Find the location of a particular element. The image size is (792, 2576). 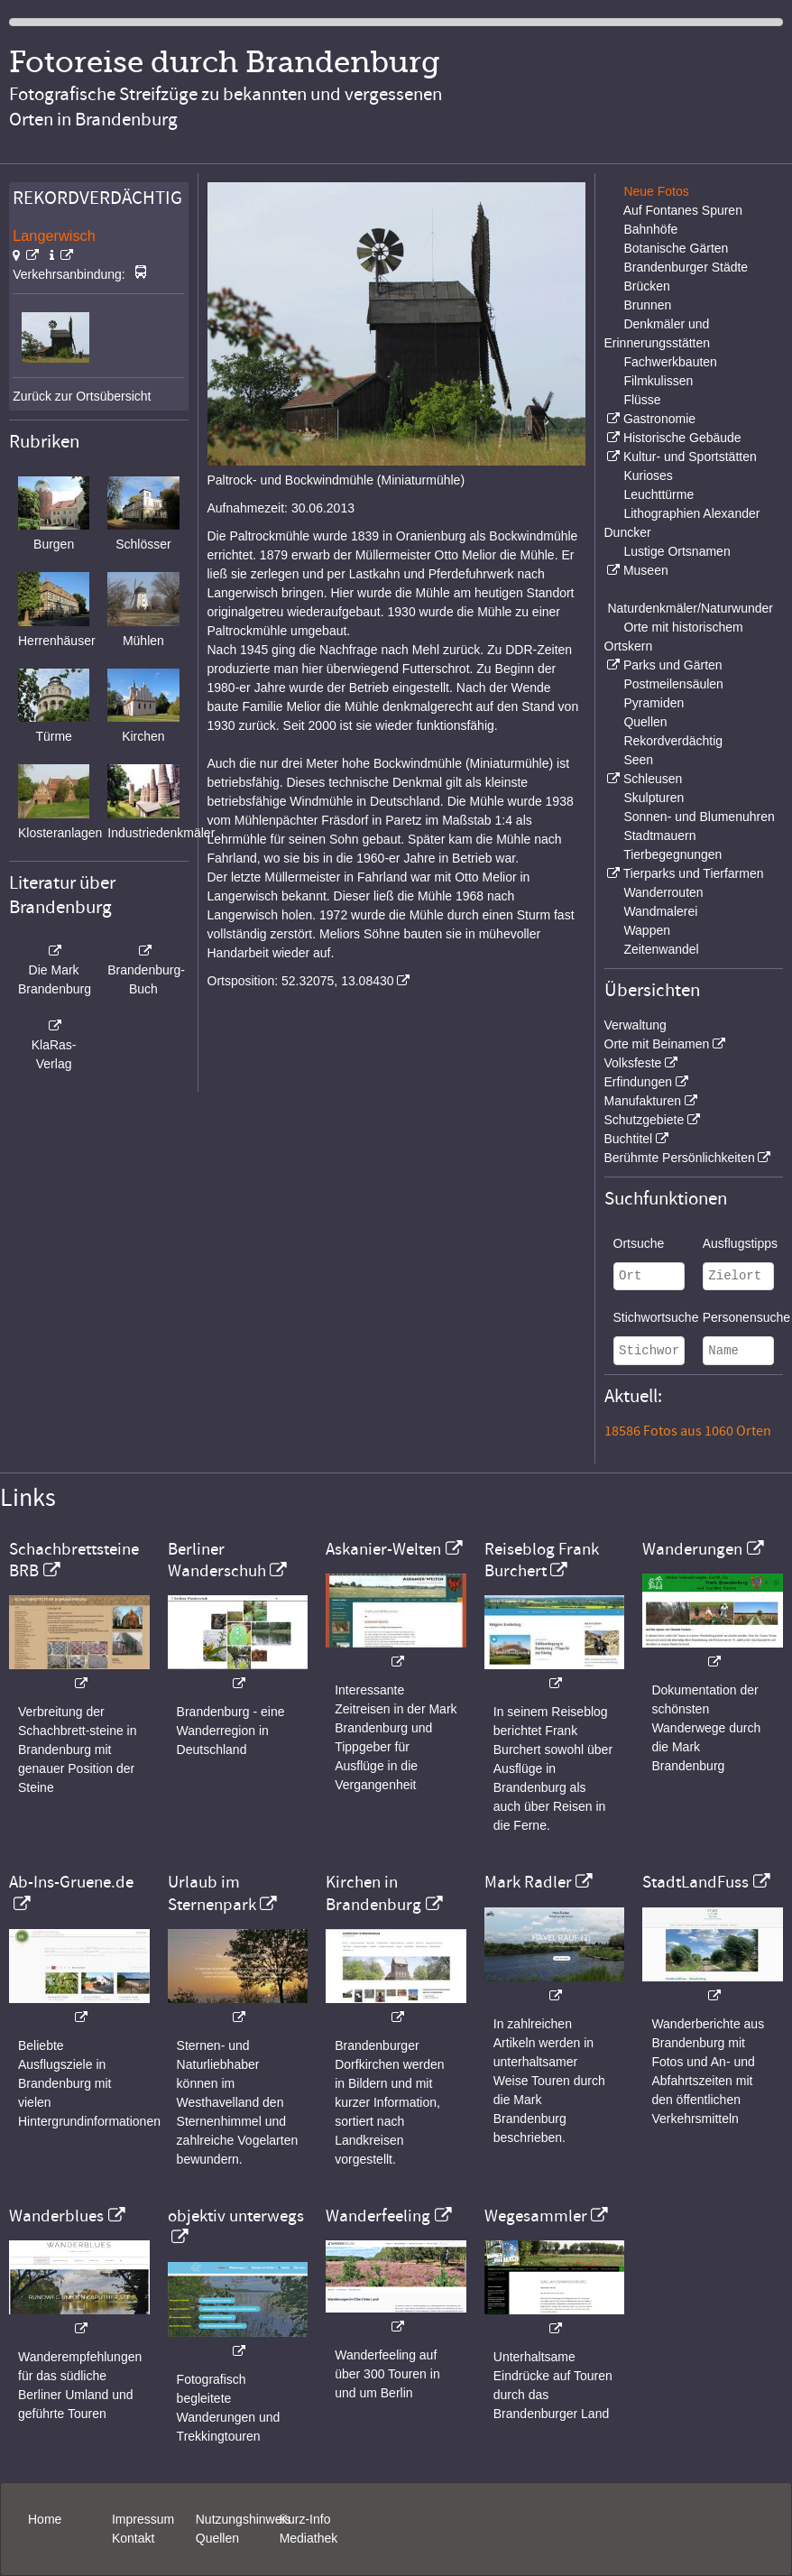

Fachwerkbauten is located at coordinates (670, 362).